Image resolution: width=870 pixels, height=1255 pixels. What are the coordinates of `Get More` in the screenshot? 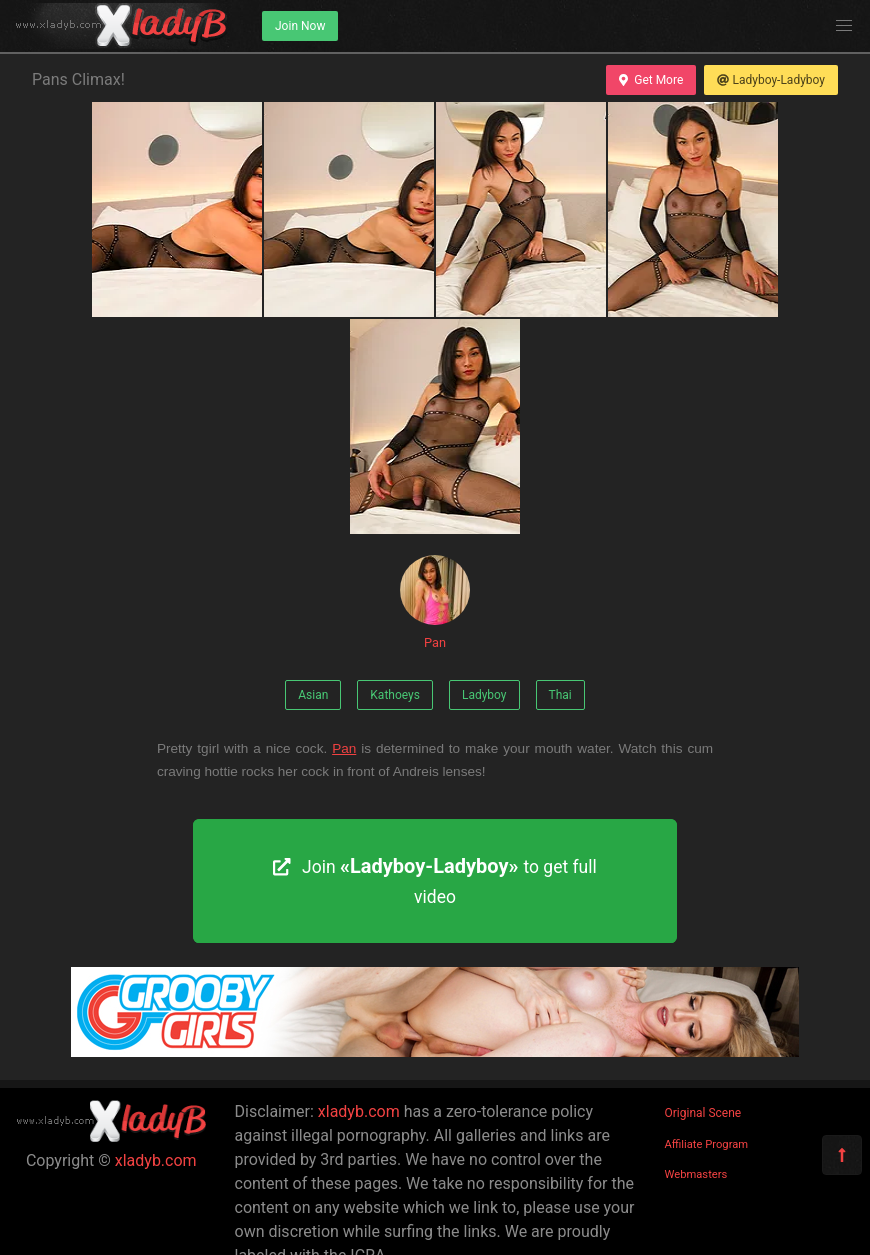 It's located at (651, 80).